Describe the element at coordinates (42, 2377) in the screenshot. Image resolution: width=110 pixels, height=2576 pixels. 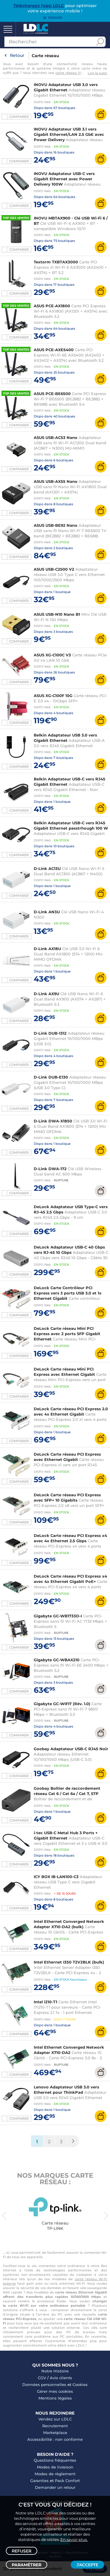
I see `CGV` at that location.